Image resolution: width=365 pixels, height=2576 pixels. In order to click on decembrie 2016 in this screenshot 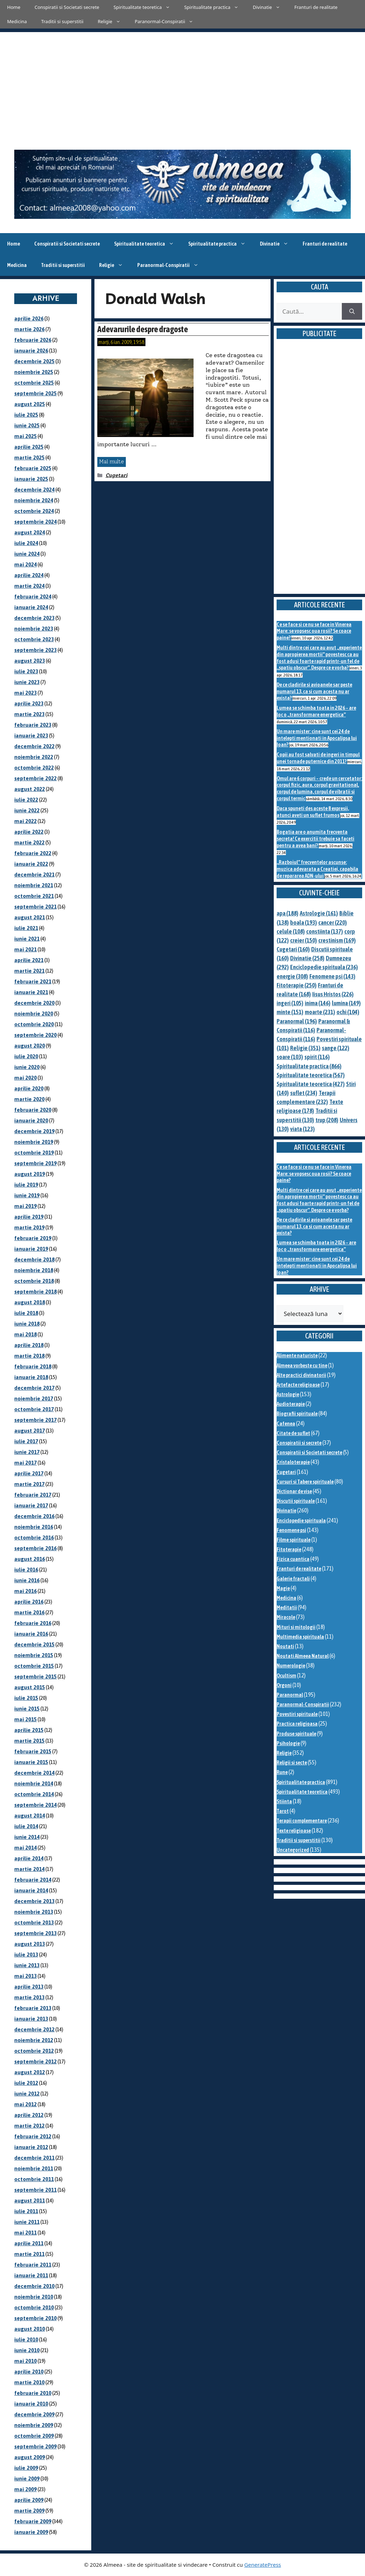, I will do `click(34, 1516)`.